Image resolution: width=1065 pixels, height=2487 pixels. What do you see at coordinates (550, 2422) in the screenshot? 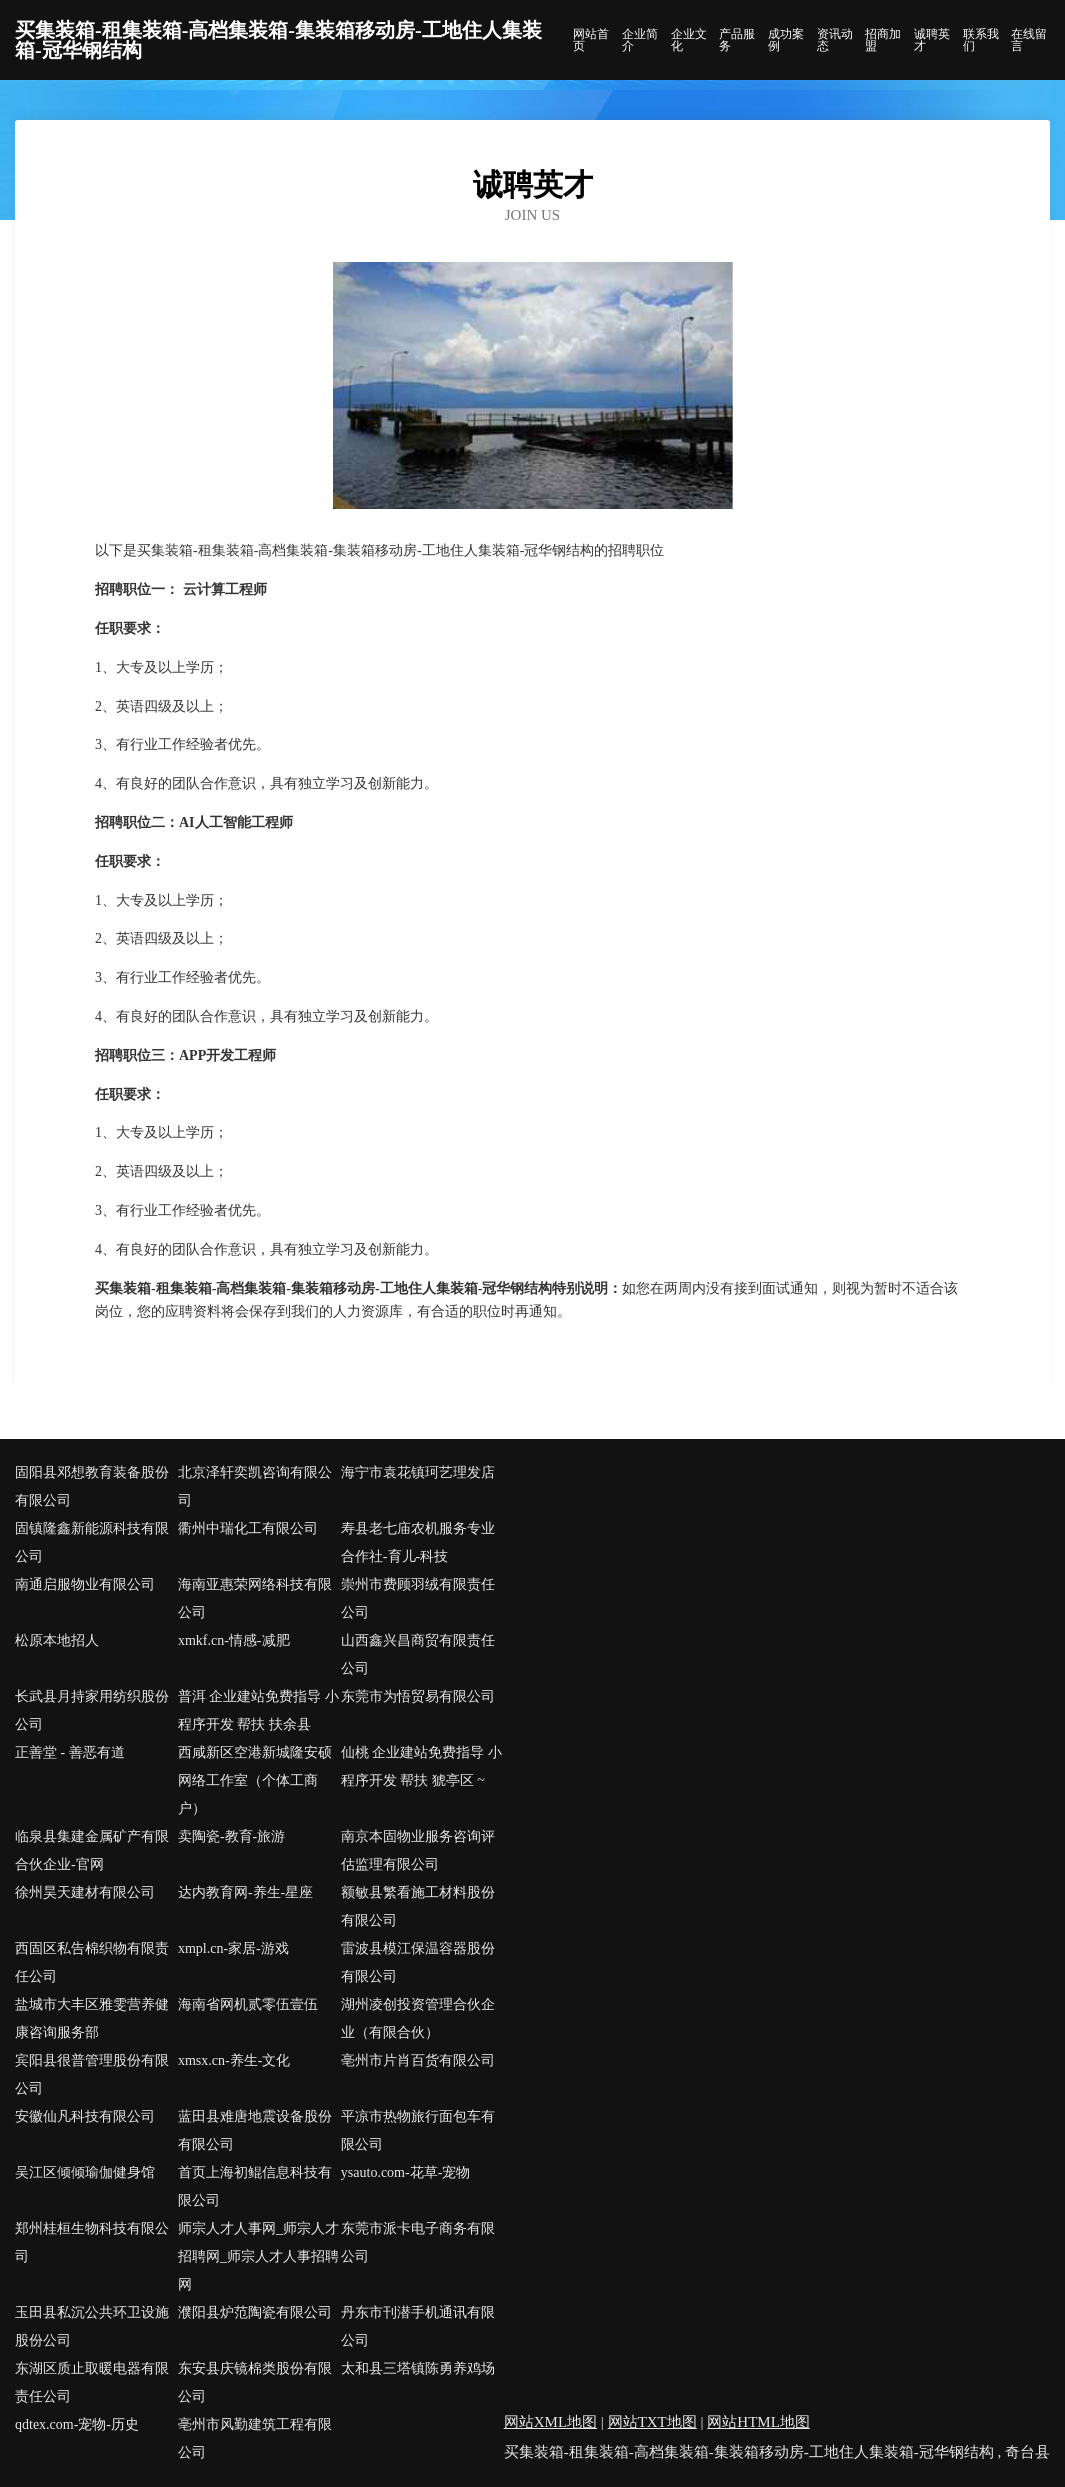
I see `网站XML地图` at bounding box center [550, 2422].